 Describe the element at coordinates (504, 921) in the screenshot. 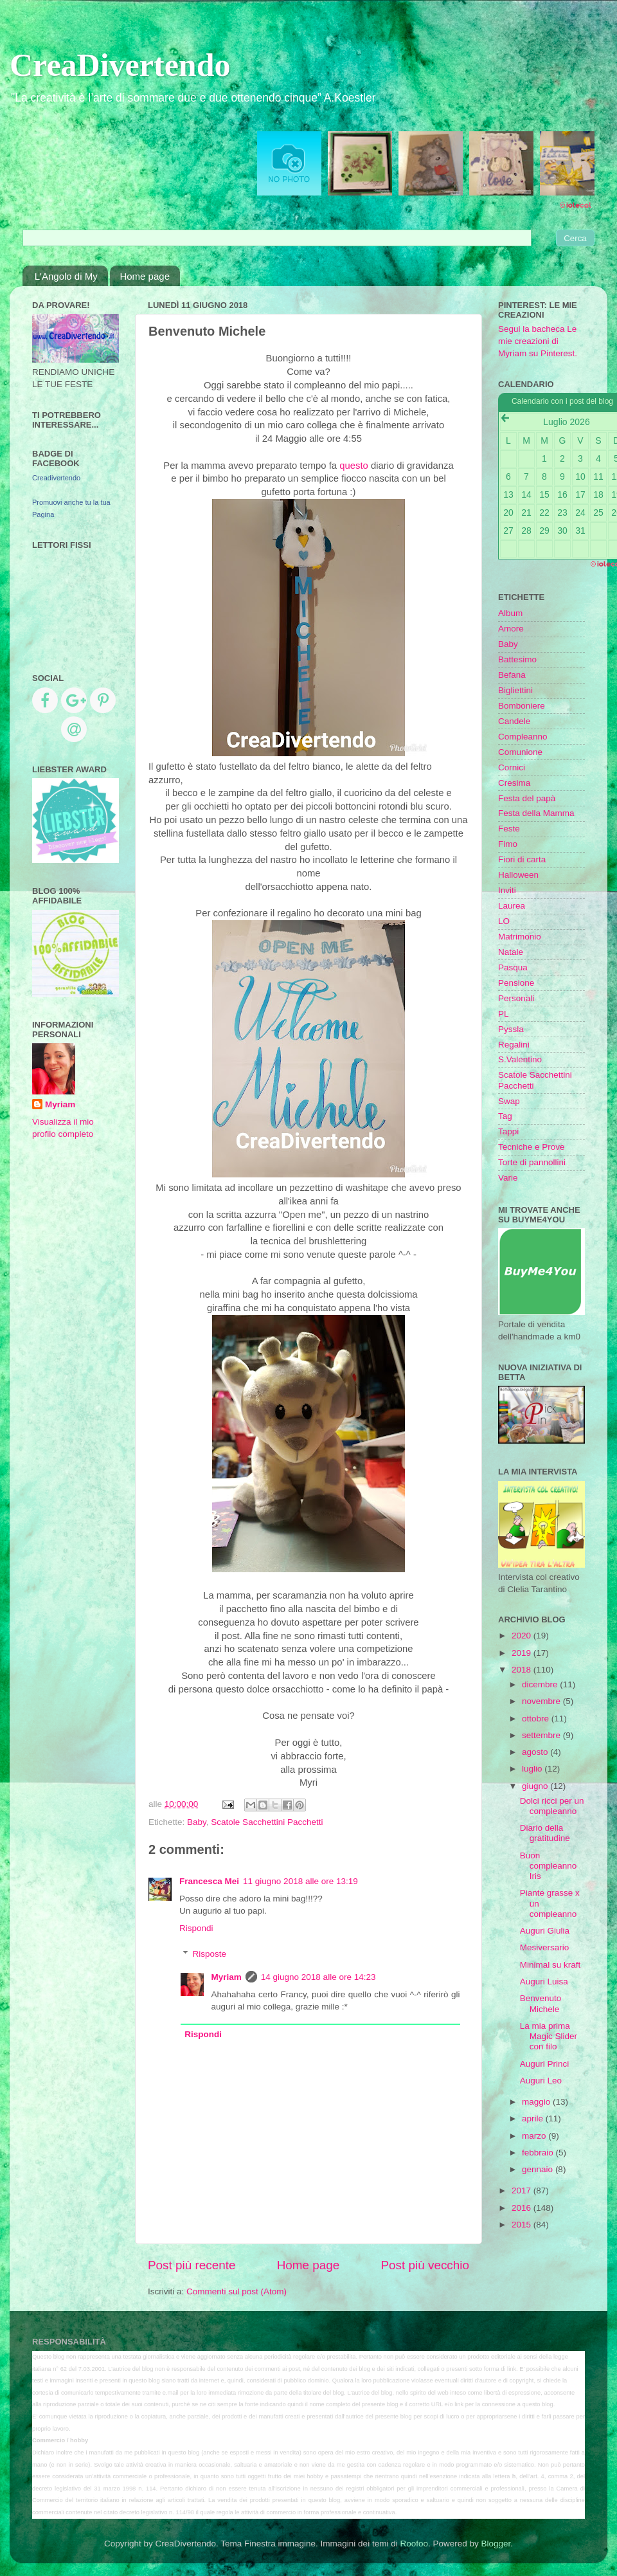

I see `LO` at that location.